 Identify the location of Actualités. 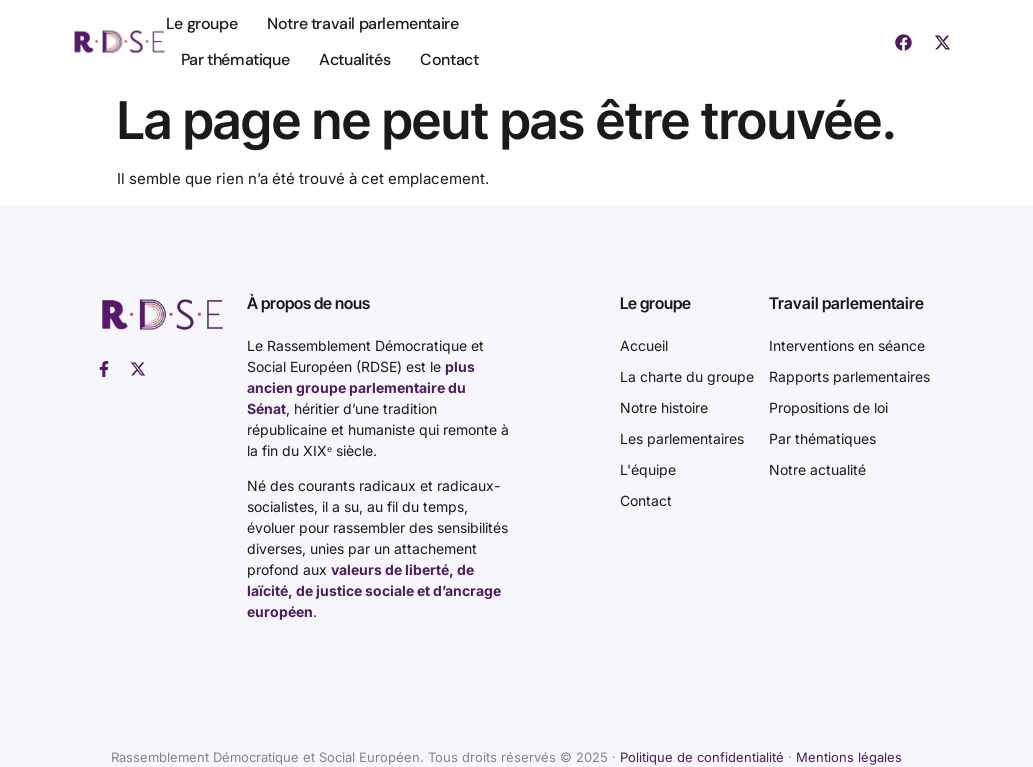
(354, 59).